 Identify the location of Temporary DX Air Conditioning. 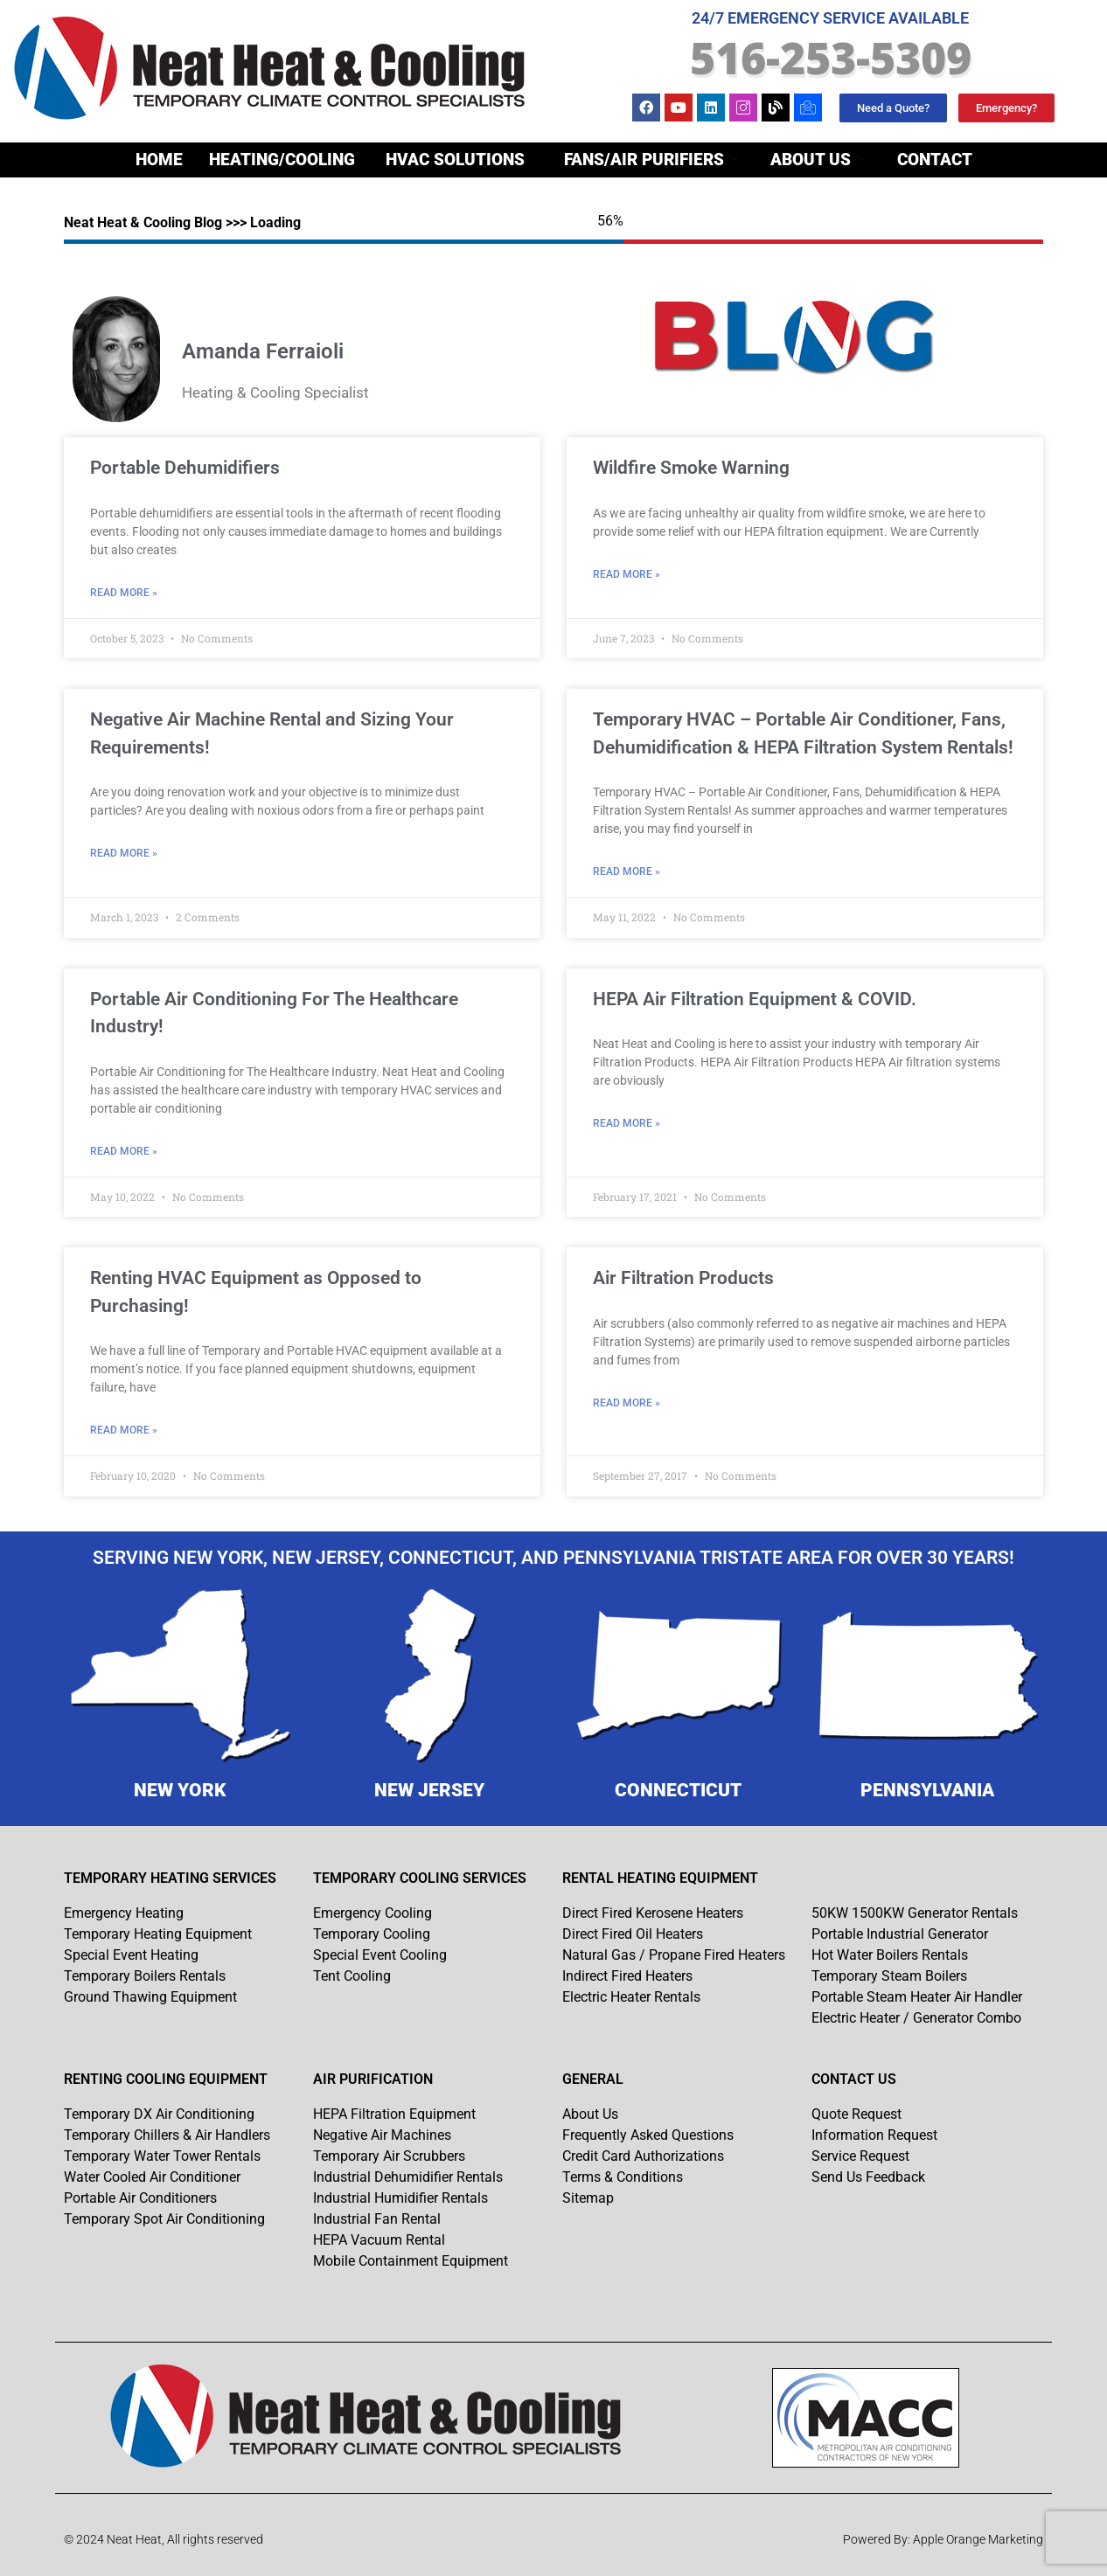
(159, 2114).